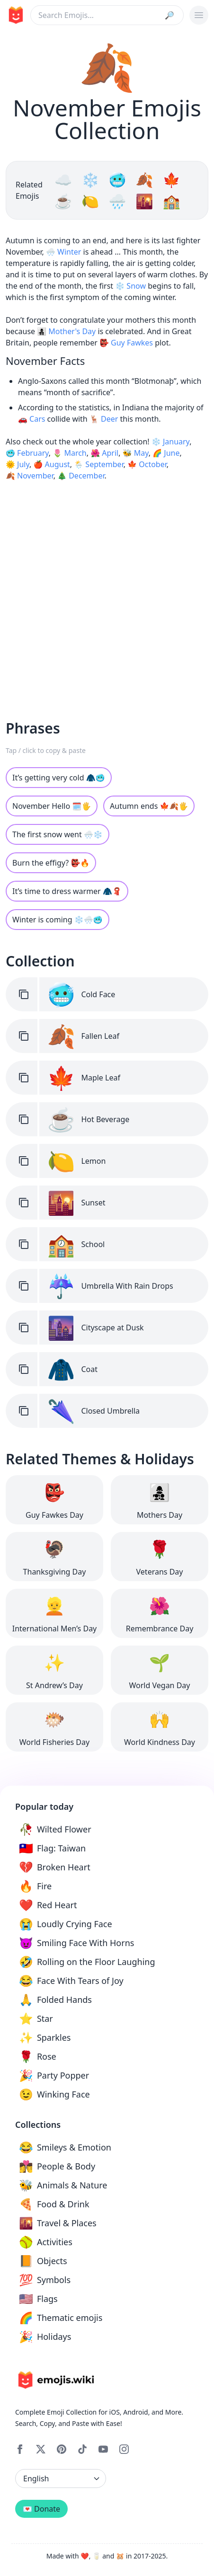  I want to click on [Advertisement], so click(104, 593).